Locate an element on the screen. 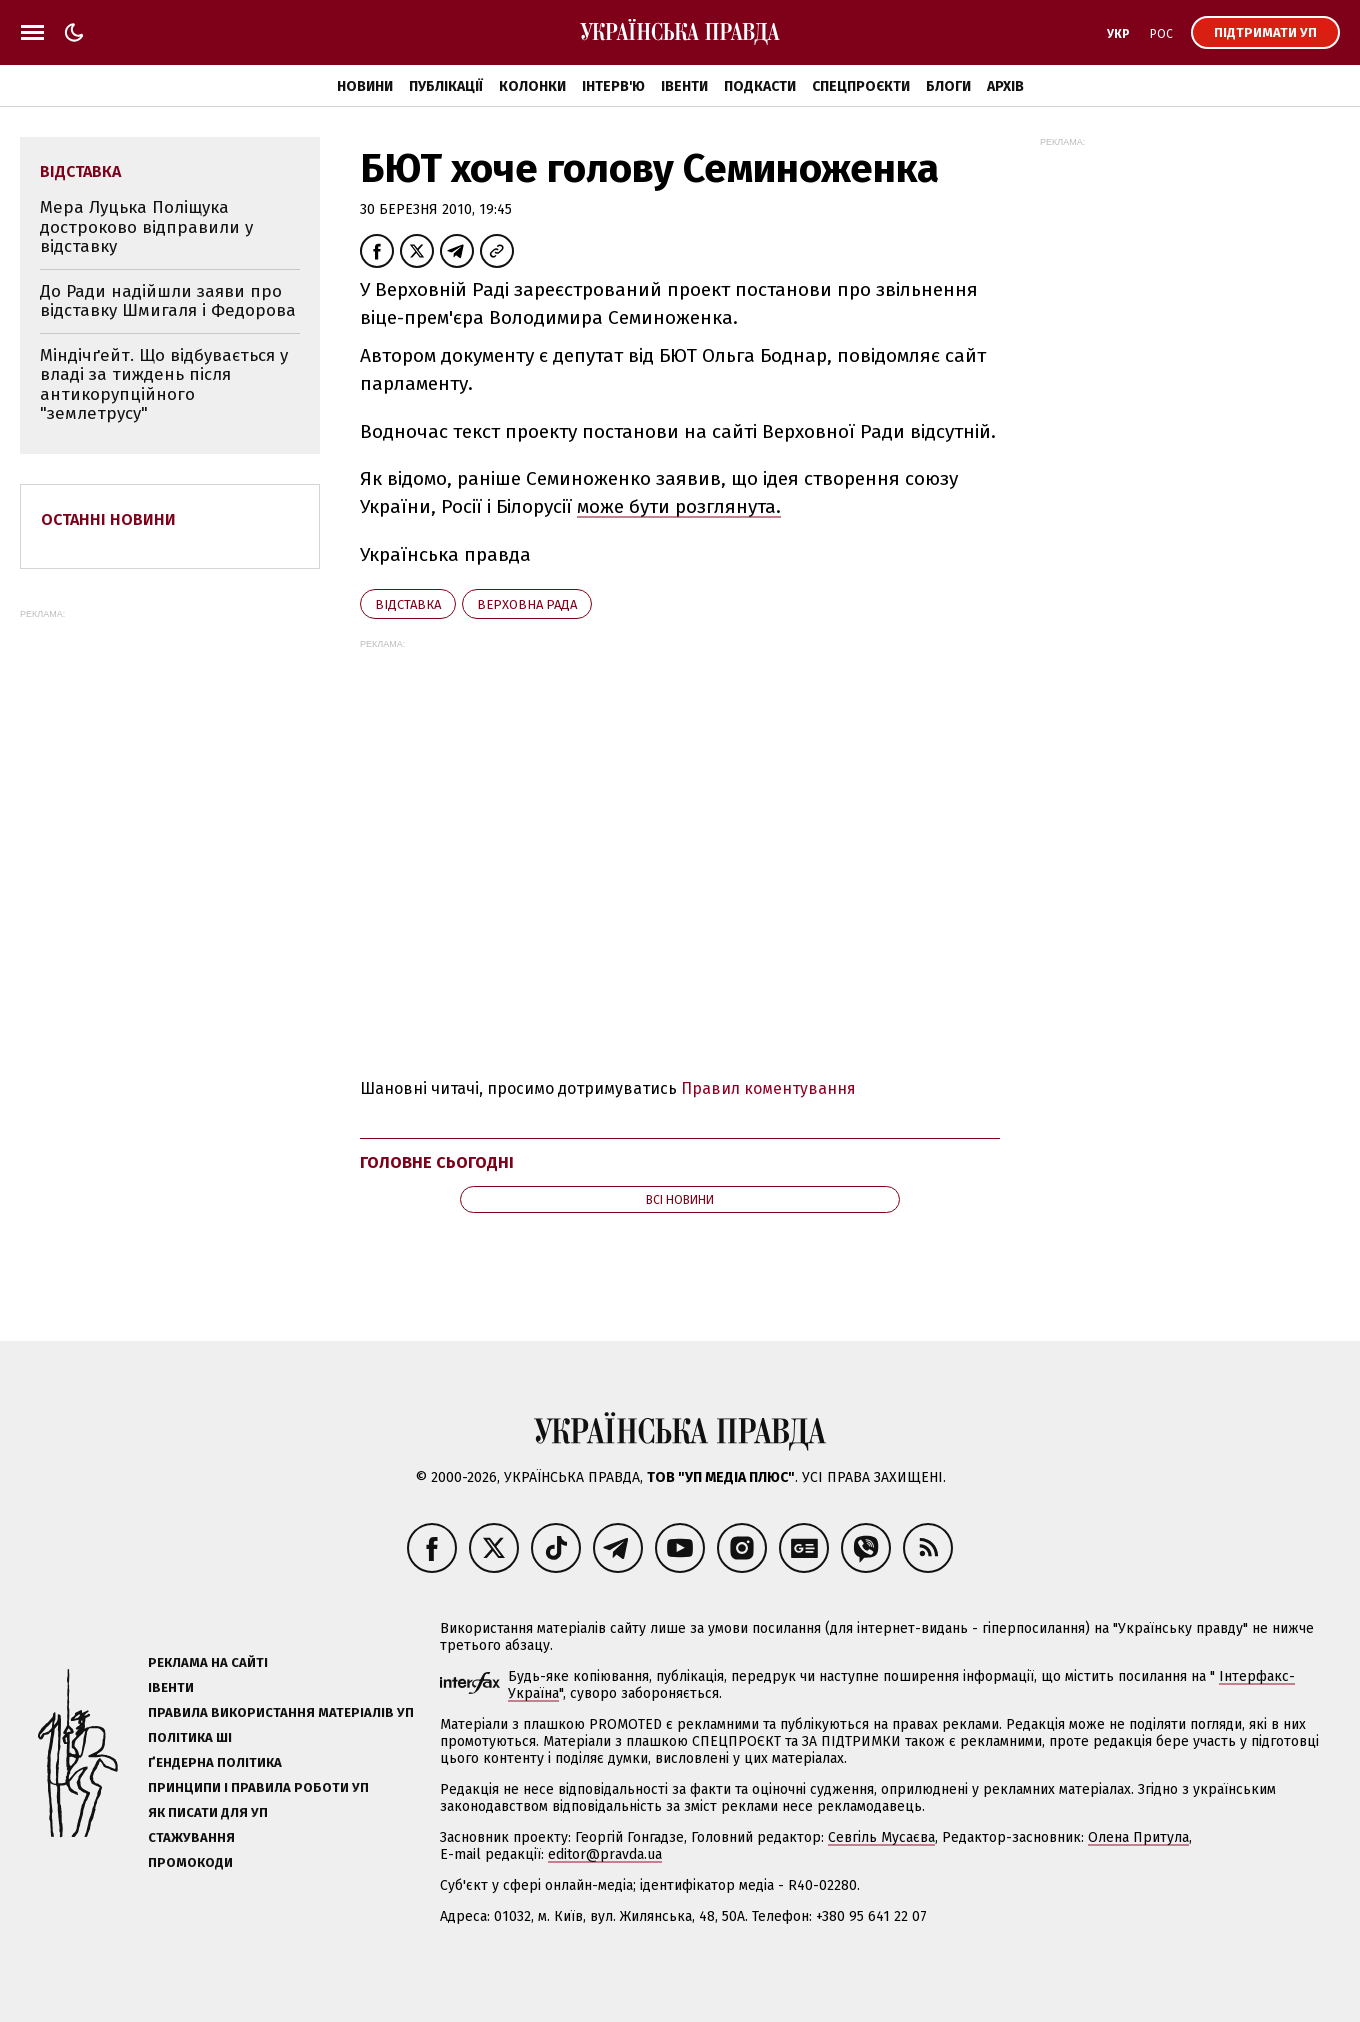  Політика ШІ is located at coordinates (190, 1737).